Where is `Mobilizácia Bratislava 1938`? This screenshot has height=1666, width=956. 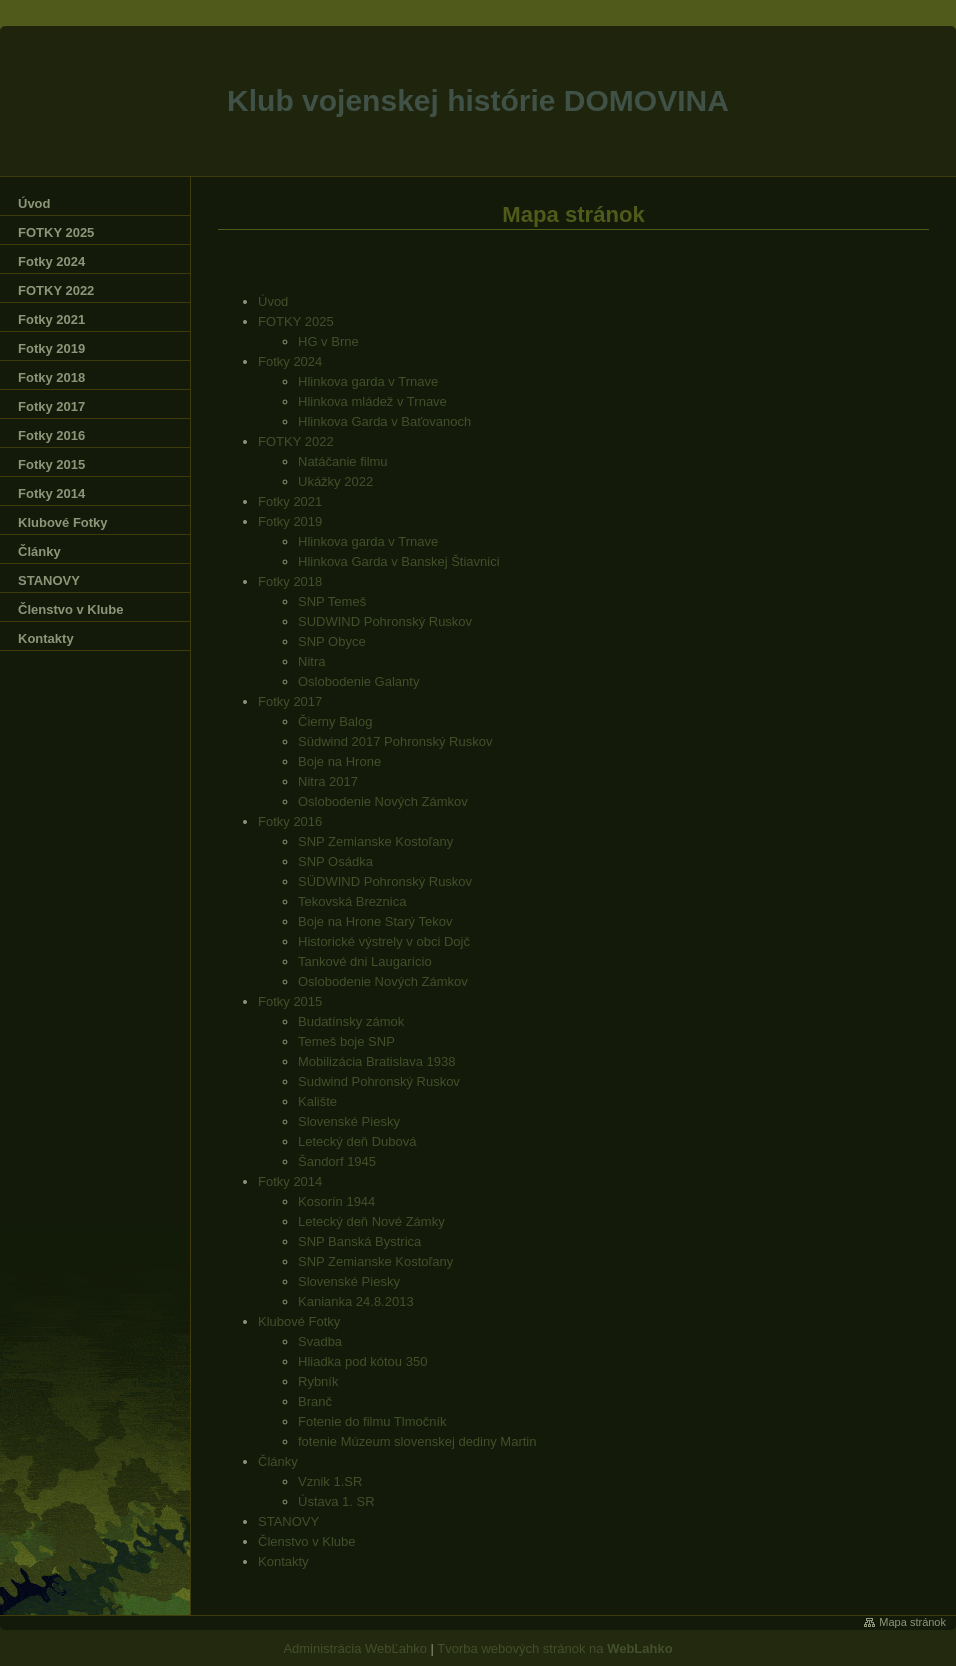
Mobilizácia Bratislava 1938 is located at coordinates (377, 1061).